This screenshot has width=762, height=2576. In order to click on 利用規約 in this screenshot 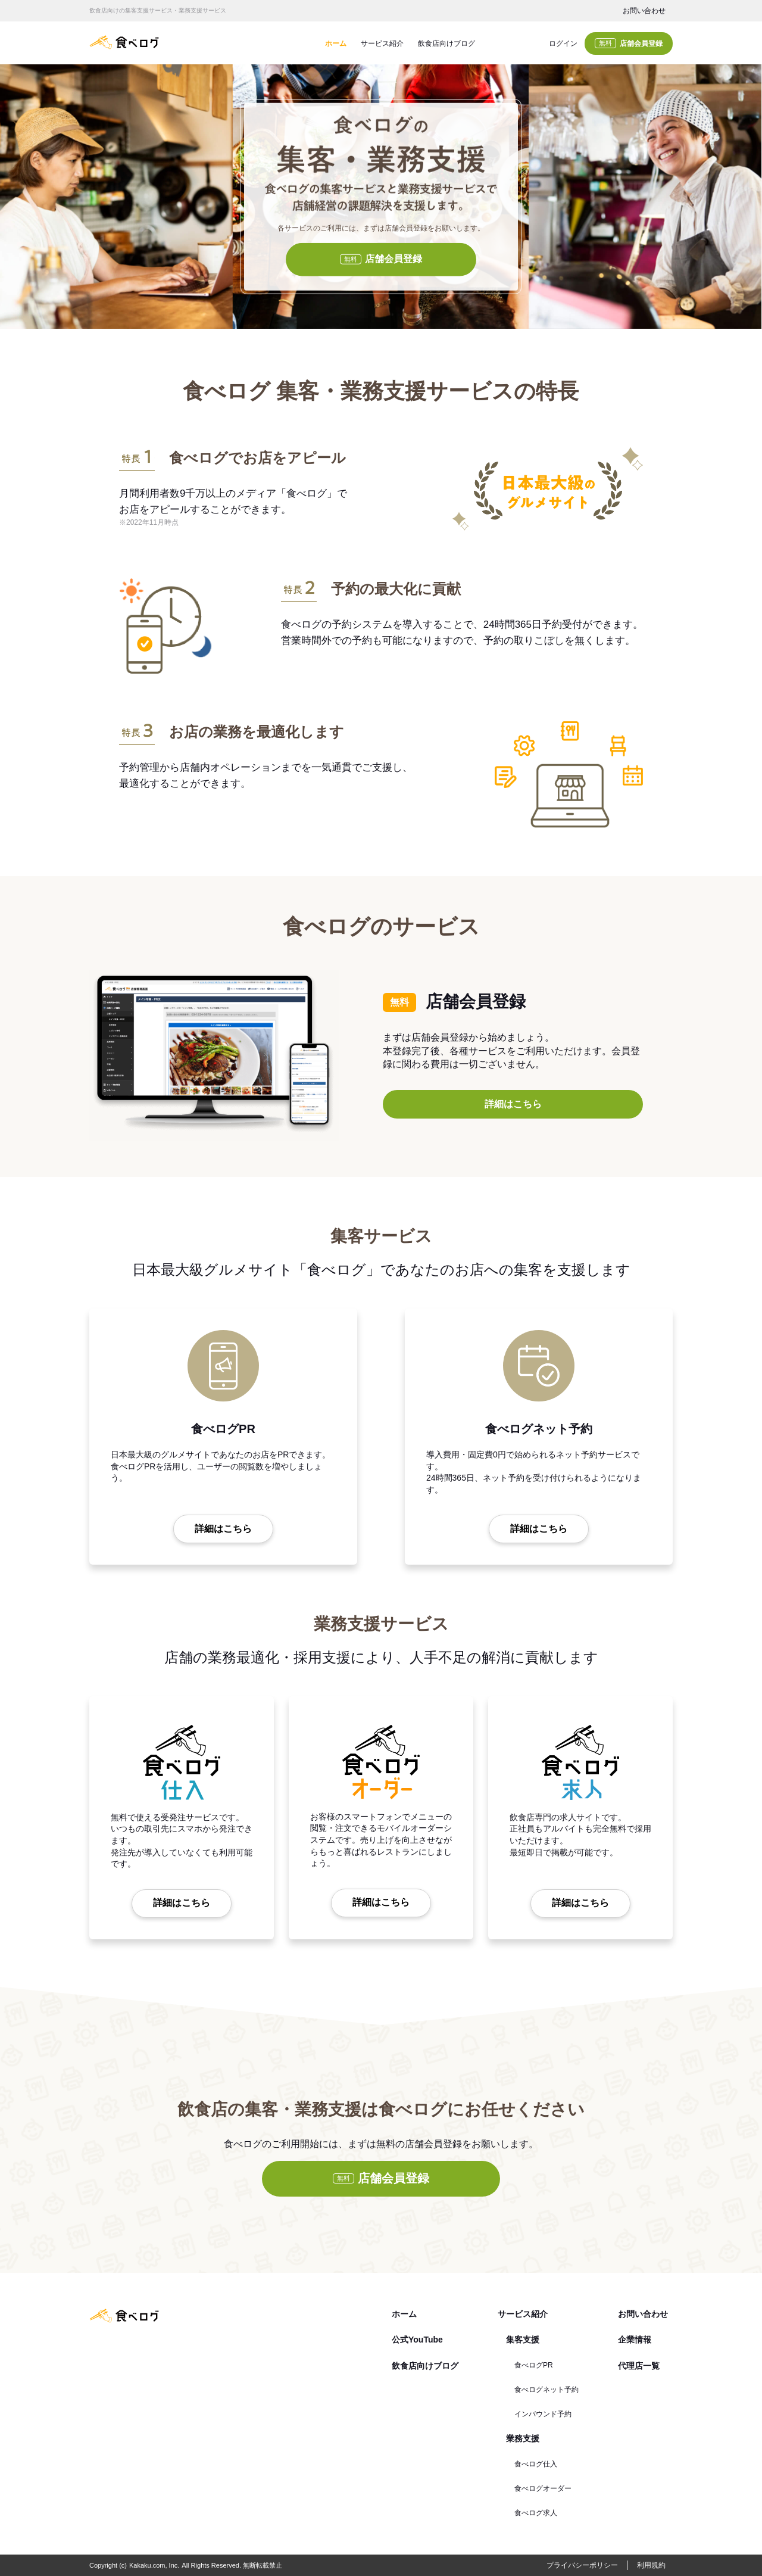, I will do `click(651, 2565)`.